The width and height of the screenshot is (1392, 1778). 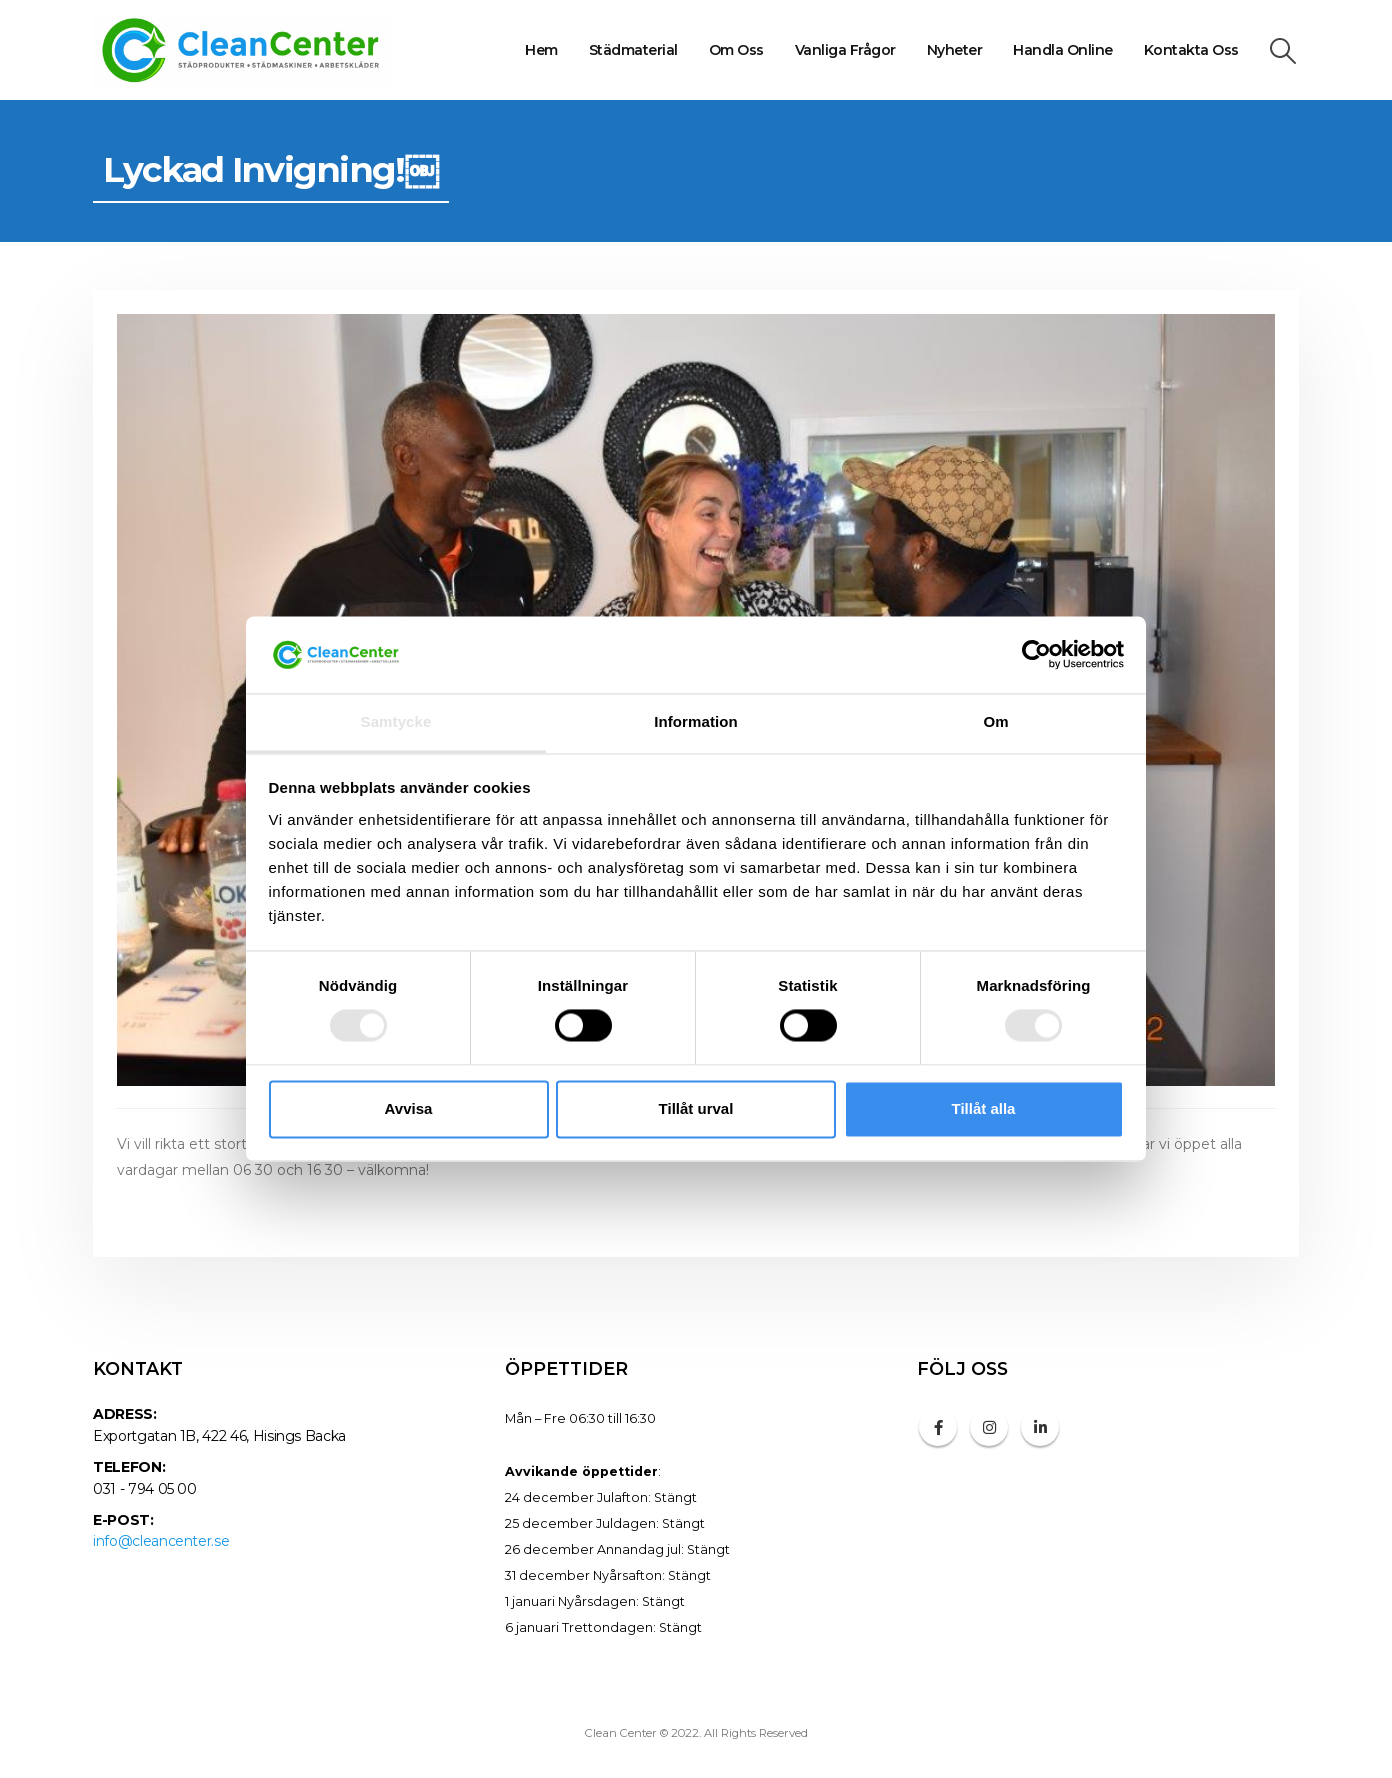 What do you see at coordinates (541, 50) in the screenshot?
I see `Hem` at bounding box center [541, 50].